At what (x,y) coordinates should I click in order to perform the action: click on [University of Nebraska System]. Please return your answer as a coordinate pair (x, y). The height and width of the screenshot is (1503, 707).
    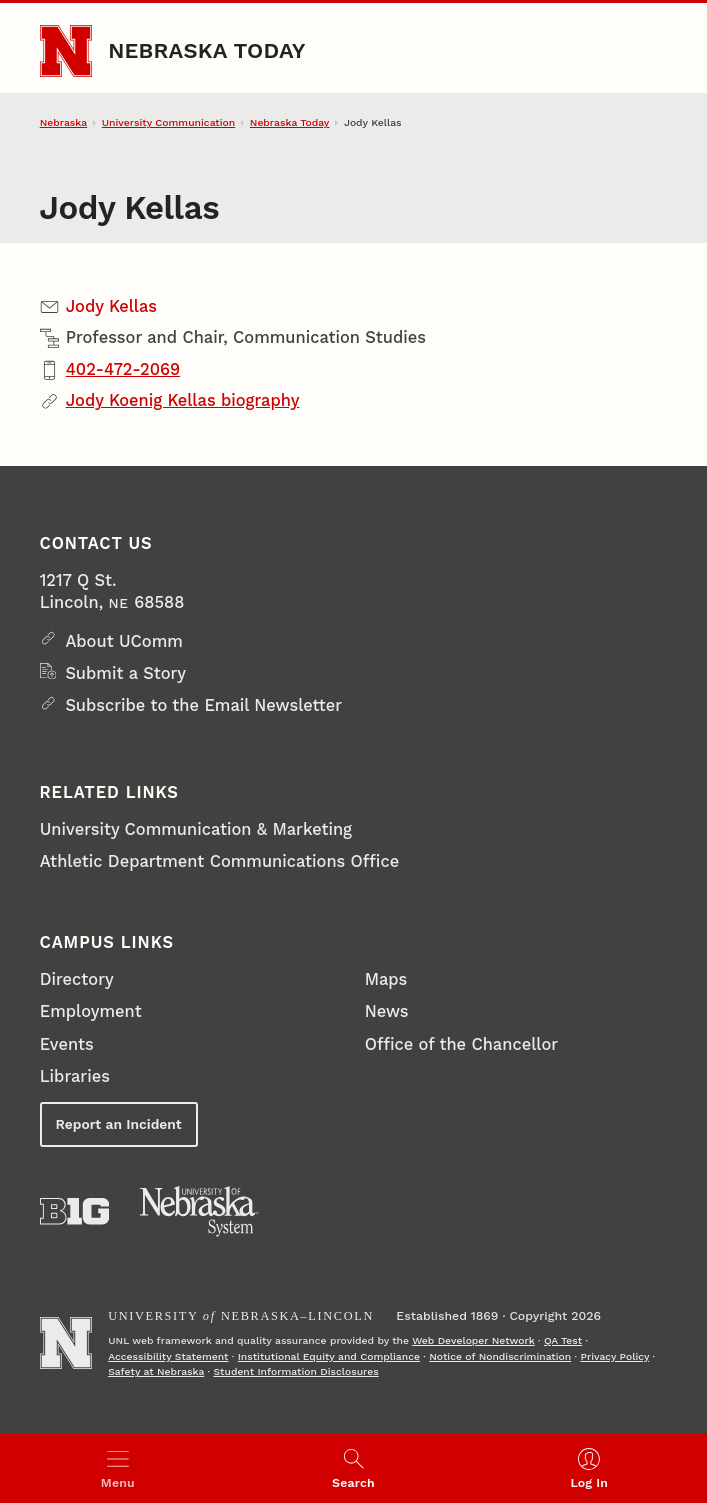
    Looking at the image, I should click on (199, 1211).